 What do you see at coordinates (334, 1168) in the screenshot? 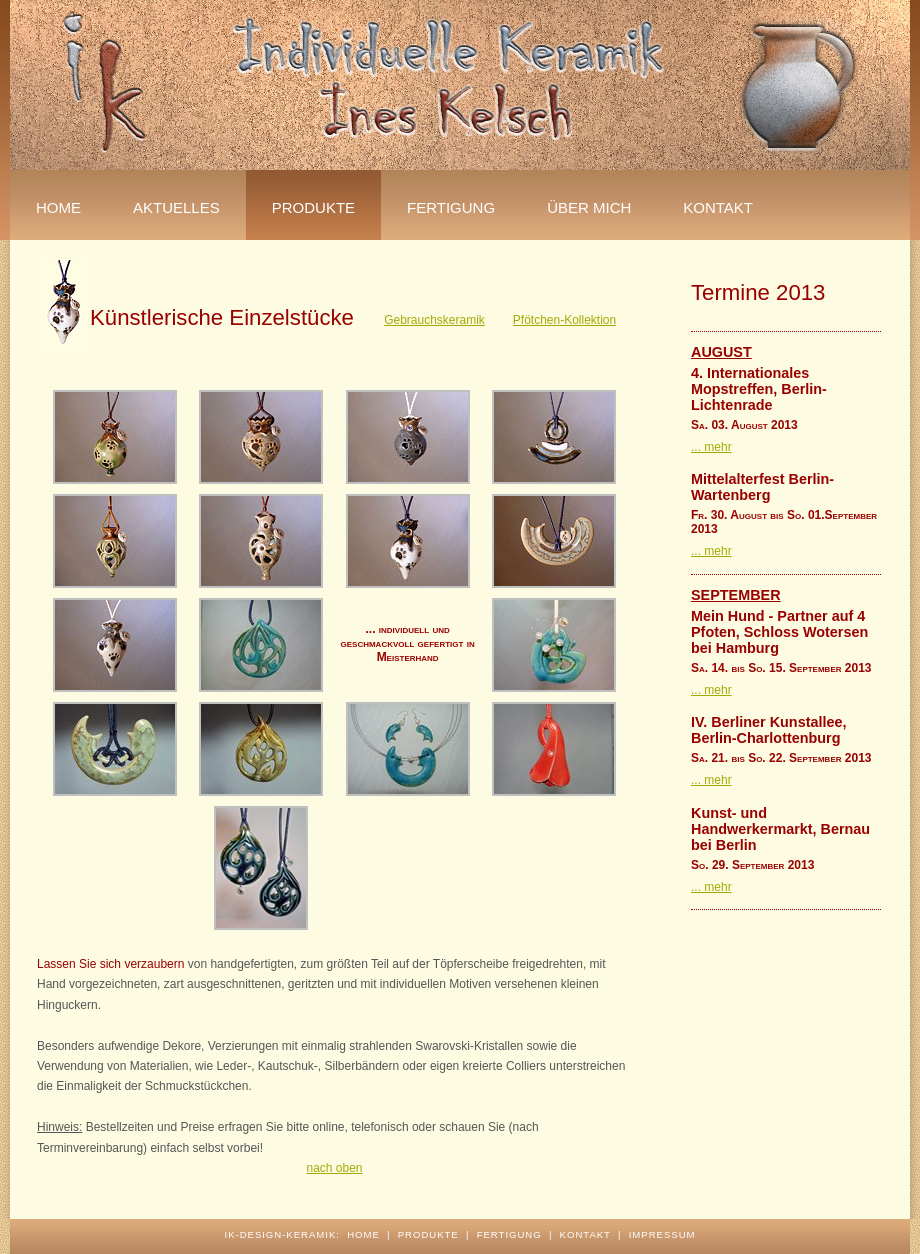
I see `nach oben` at bounding box center [334, 1168].